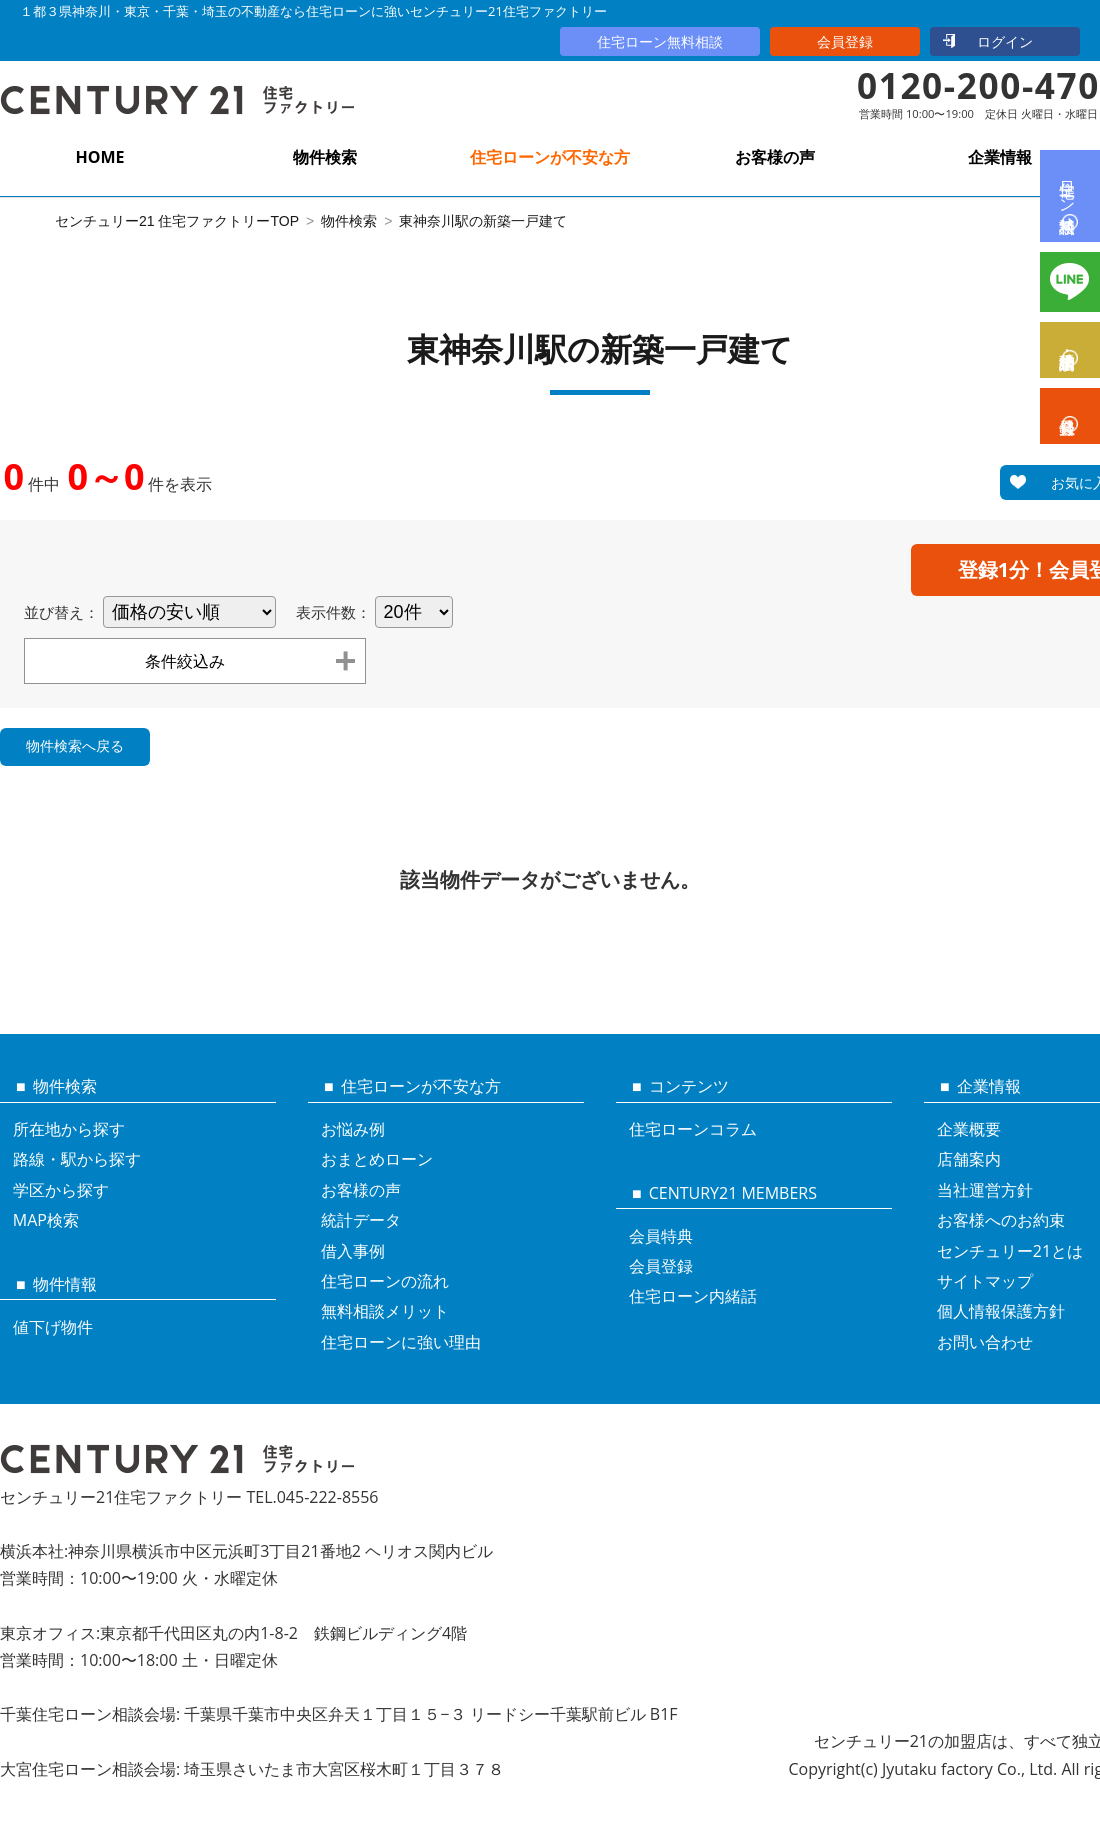 The width and height of the screenshot is (1100, 1823). What do you see at coordinates (77, 1159) in the screenshot?
I see `路線・駅から探す` at bounding box center [77, 1159].